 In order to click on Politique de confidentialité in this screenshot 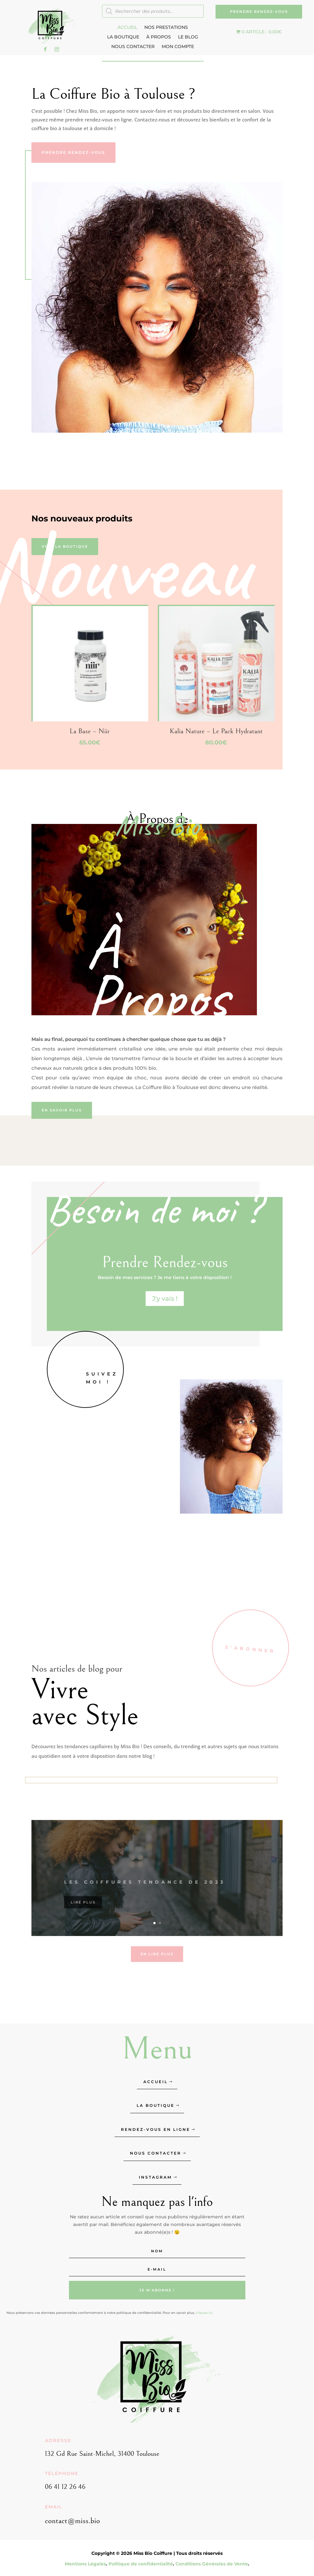, I will do `click(140, 2564)`.